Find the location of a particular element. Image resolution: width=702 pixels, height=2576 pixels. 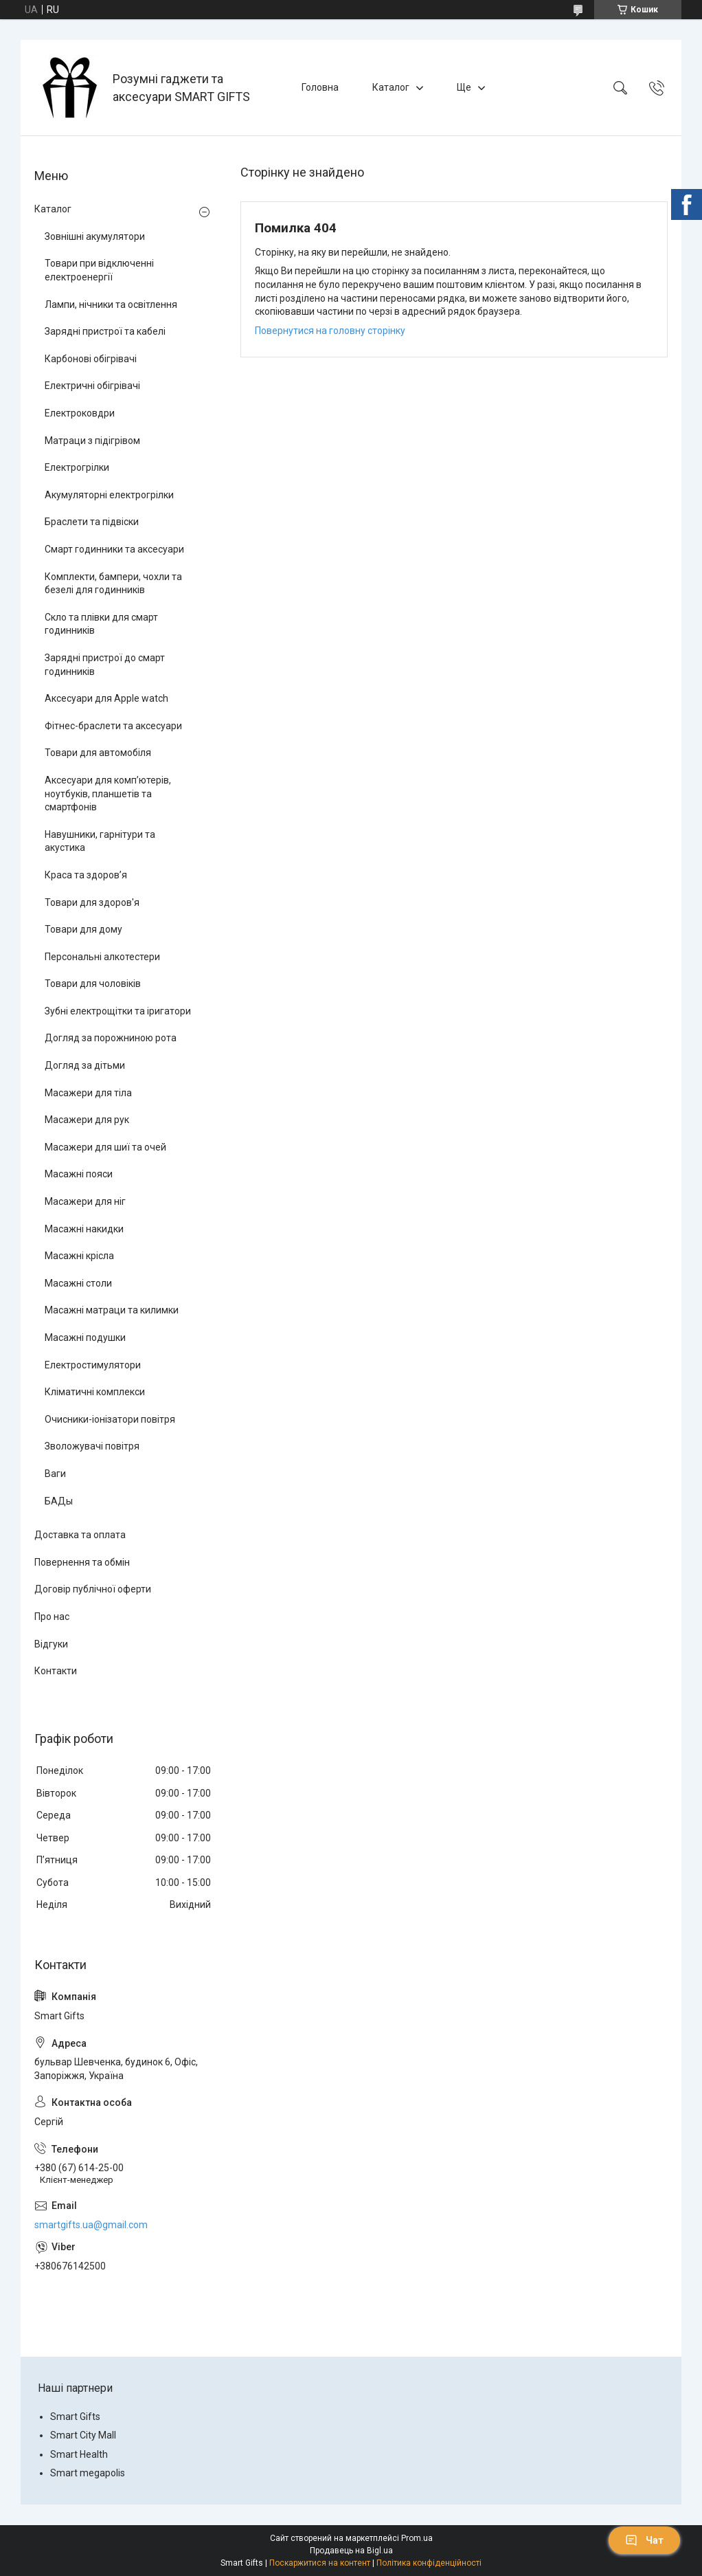

Електрогрілки is located at coordinates (77, 467).